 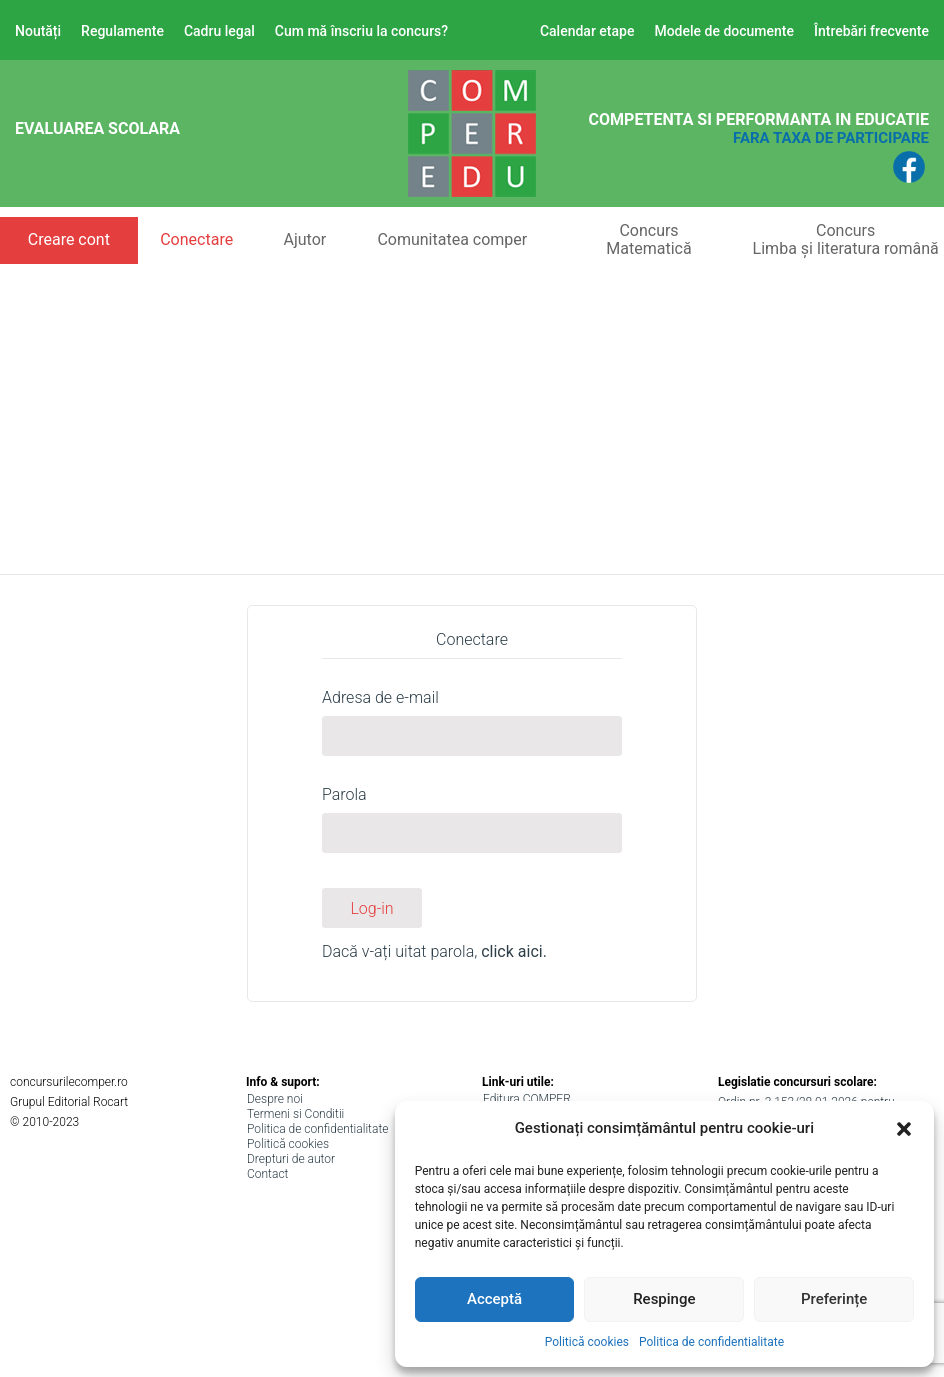 I want to click on Creare cont, so click(x=69, y=239).